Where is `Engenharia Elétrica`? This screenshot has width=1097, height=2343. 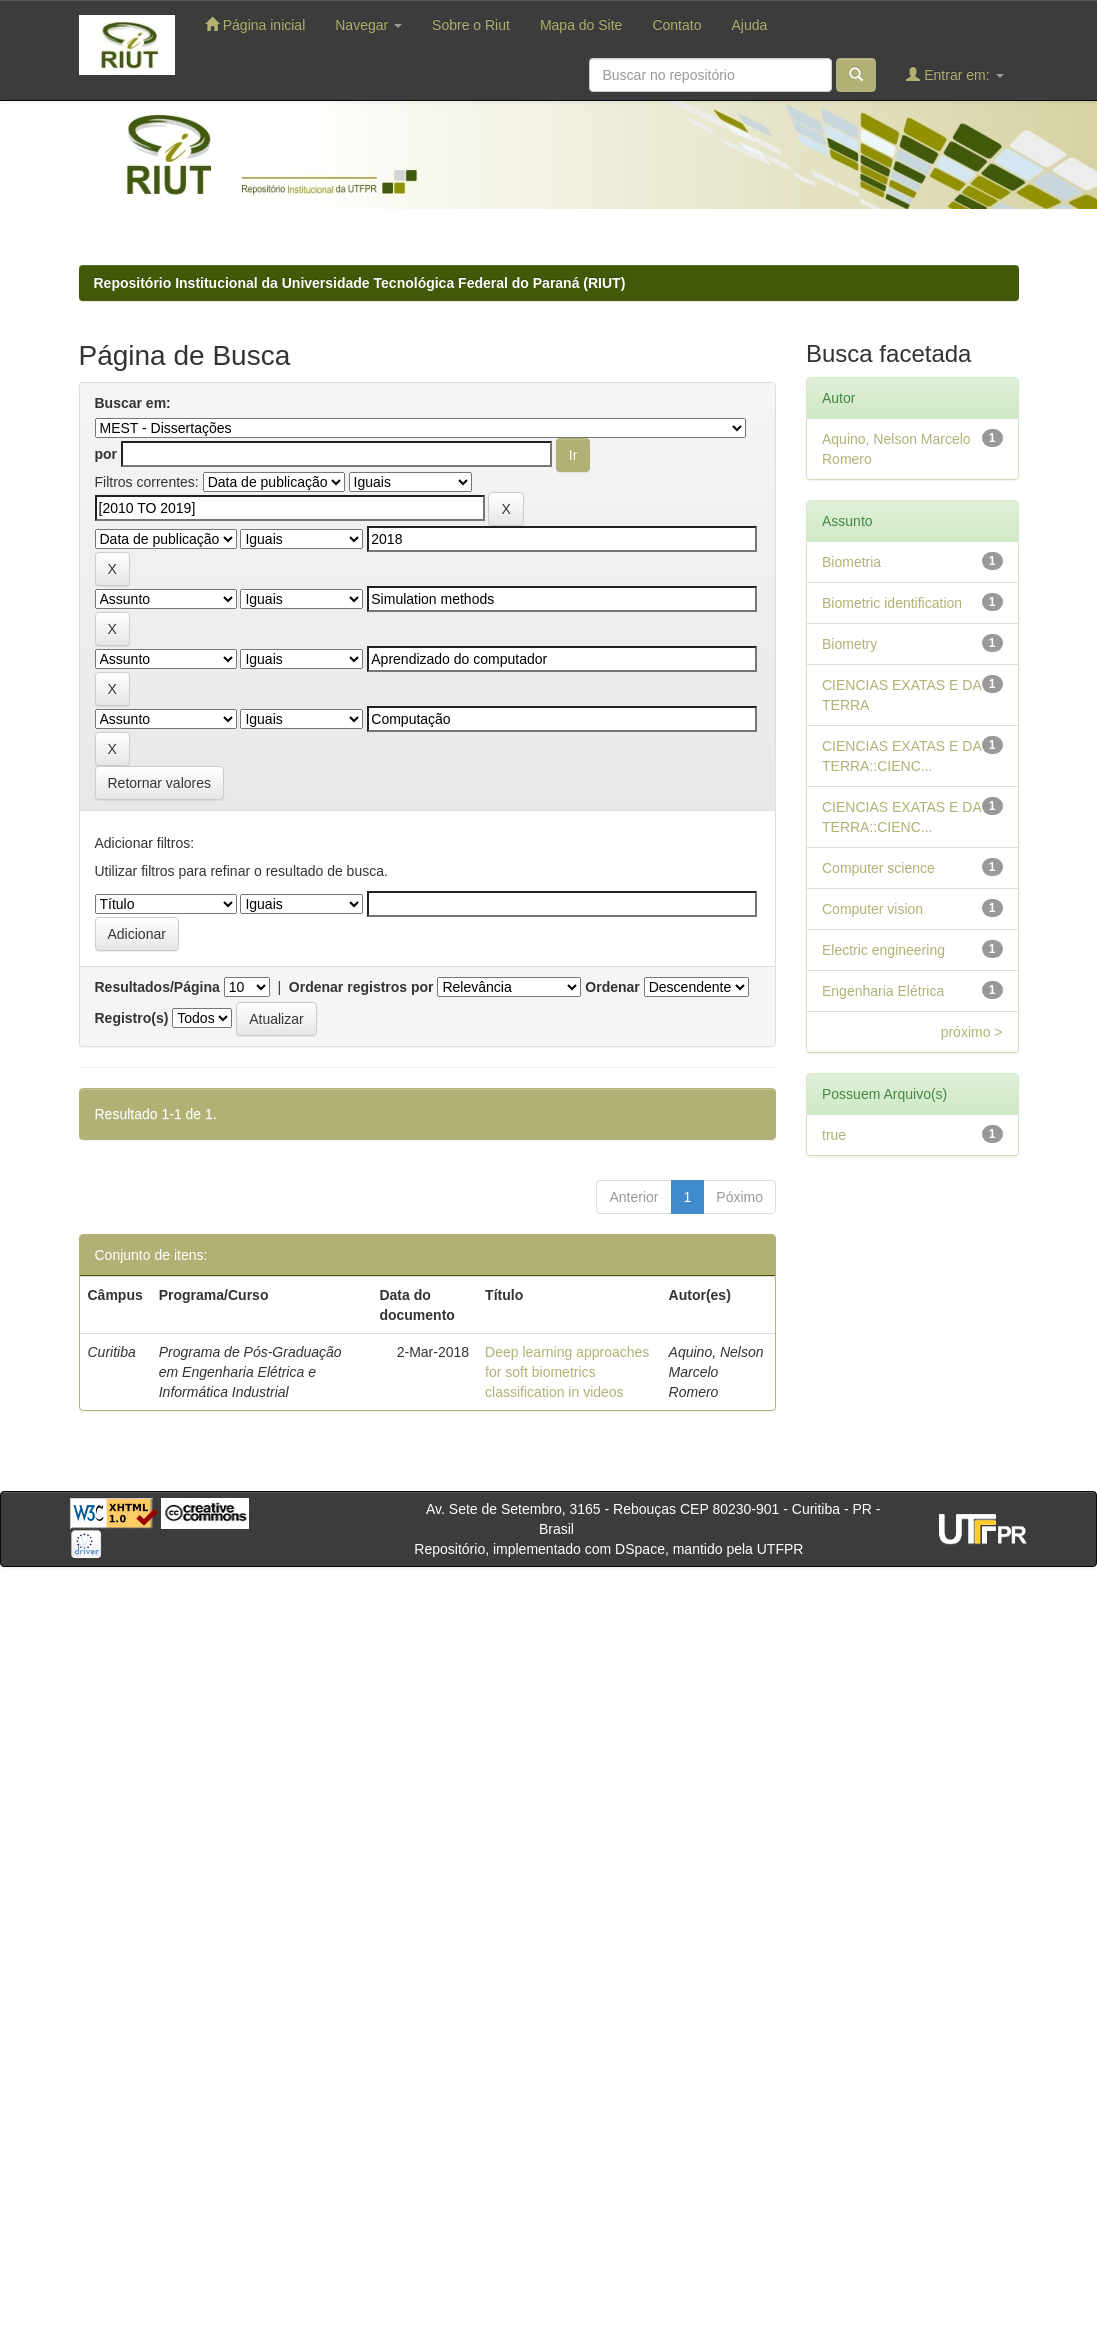 Engenharia Elétrica is located at coordinates (883, 991).